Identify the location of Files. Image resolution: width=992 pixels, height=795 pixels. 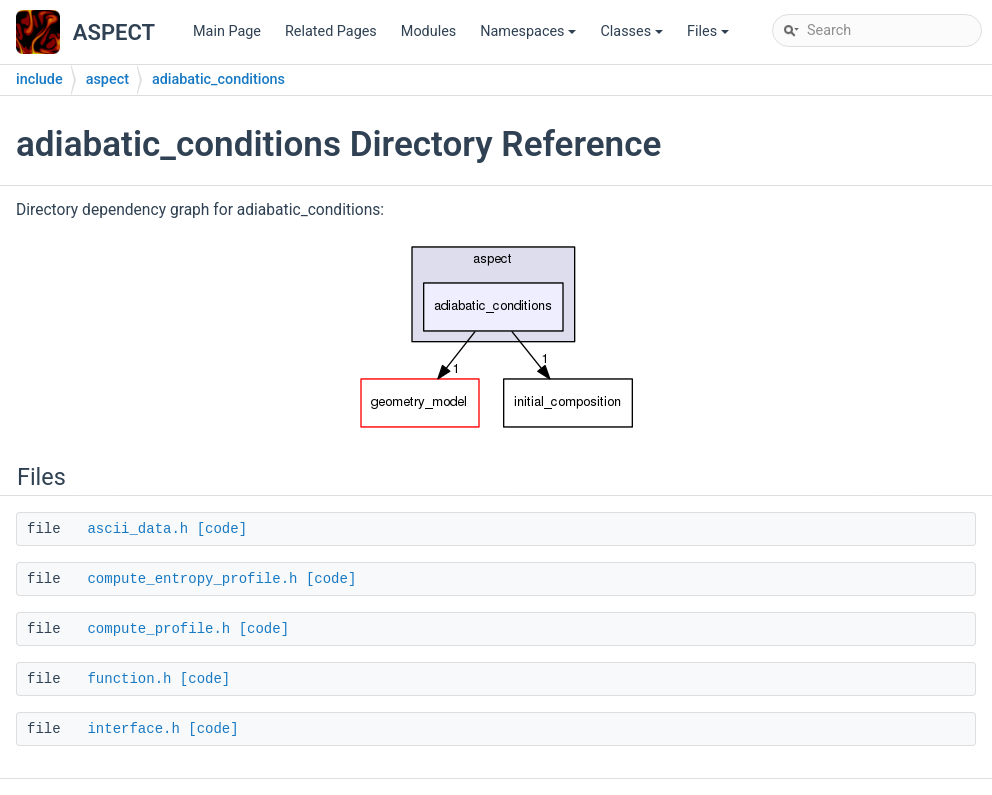
(709, 36).